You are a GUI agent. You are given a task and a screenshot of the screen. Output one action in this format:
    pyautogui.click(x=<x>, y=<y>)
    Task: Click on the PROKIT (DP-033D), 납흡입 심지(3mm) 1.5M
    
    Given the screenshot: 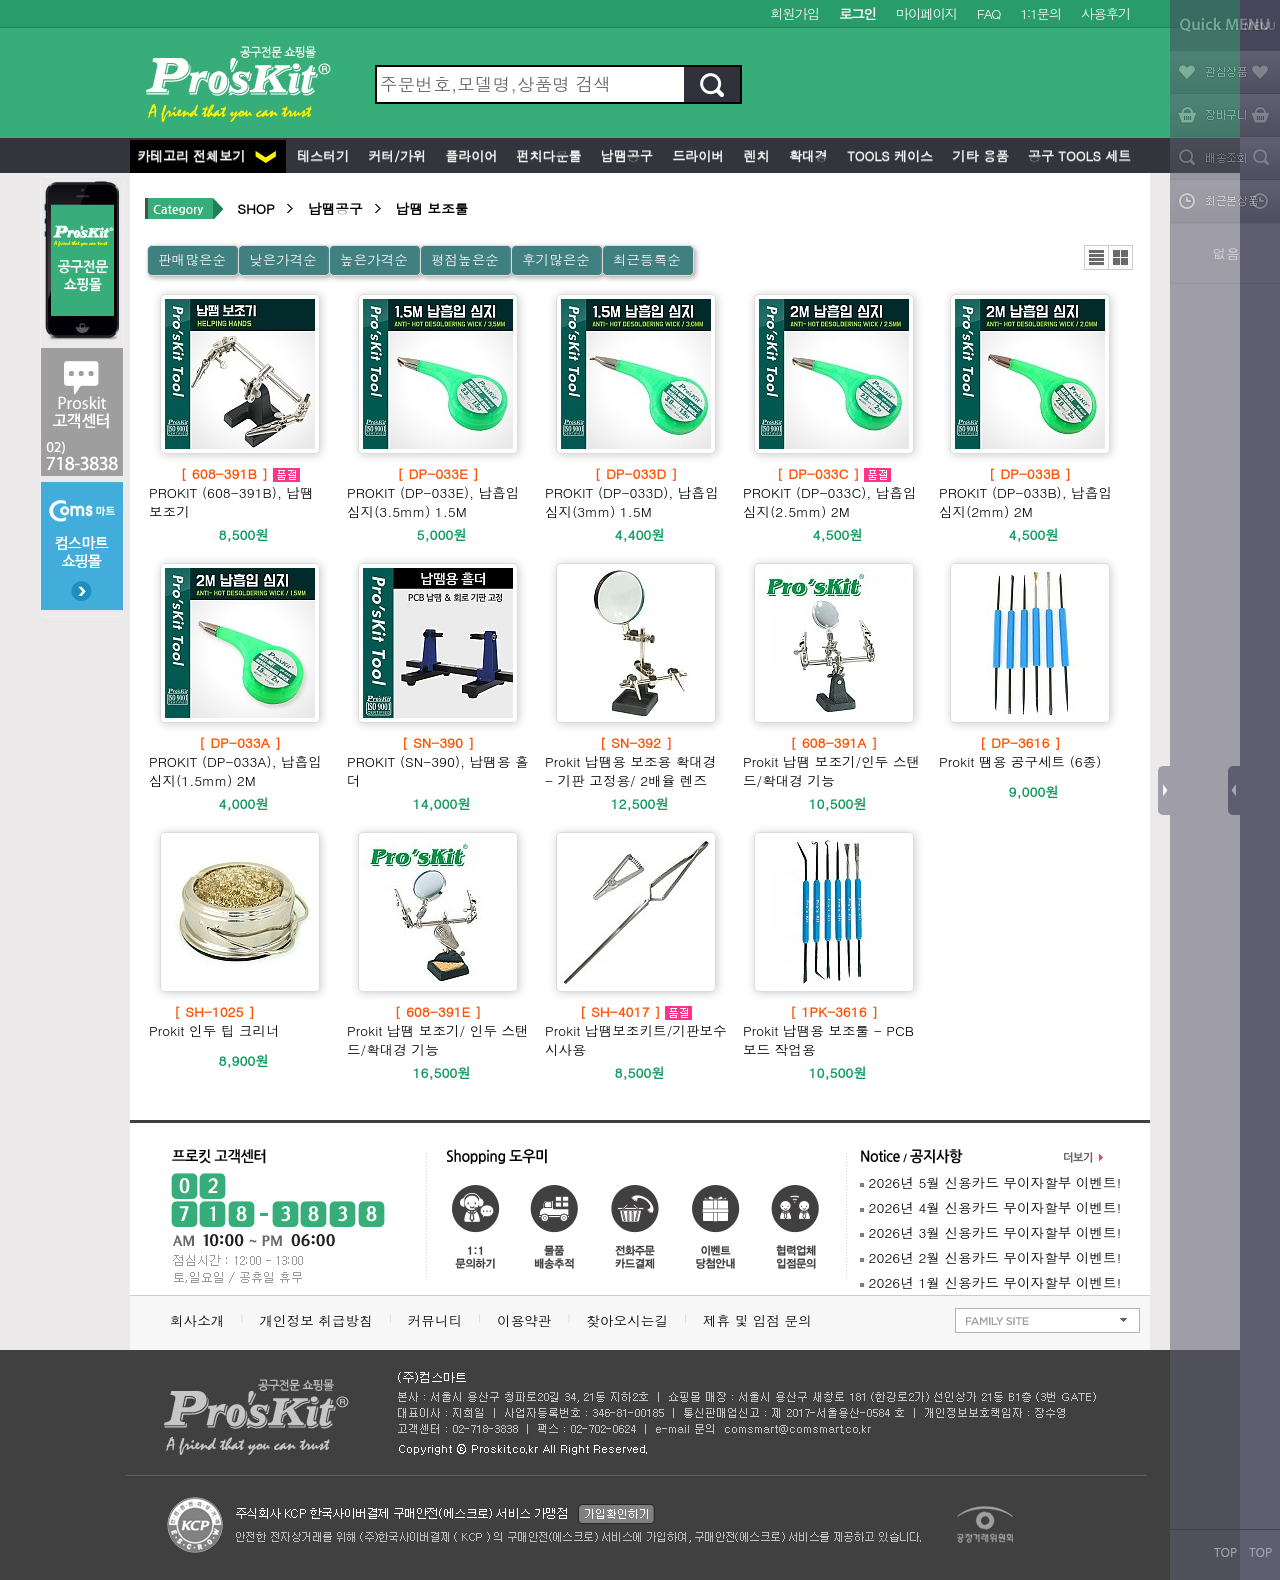 What is the action you would take?
    pyautogui.click(x=636, y=492)
    